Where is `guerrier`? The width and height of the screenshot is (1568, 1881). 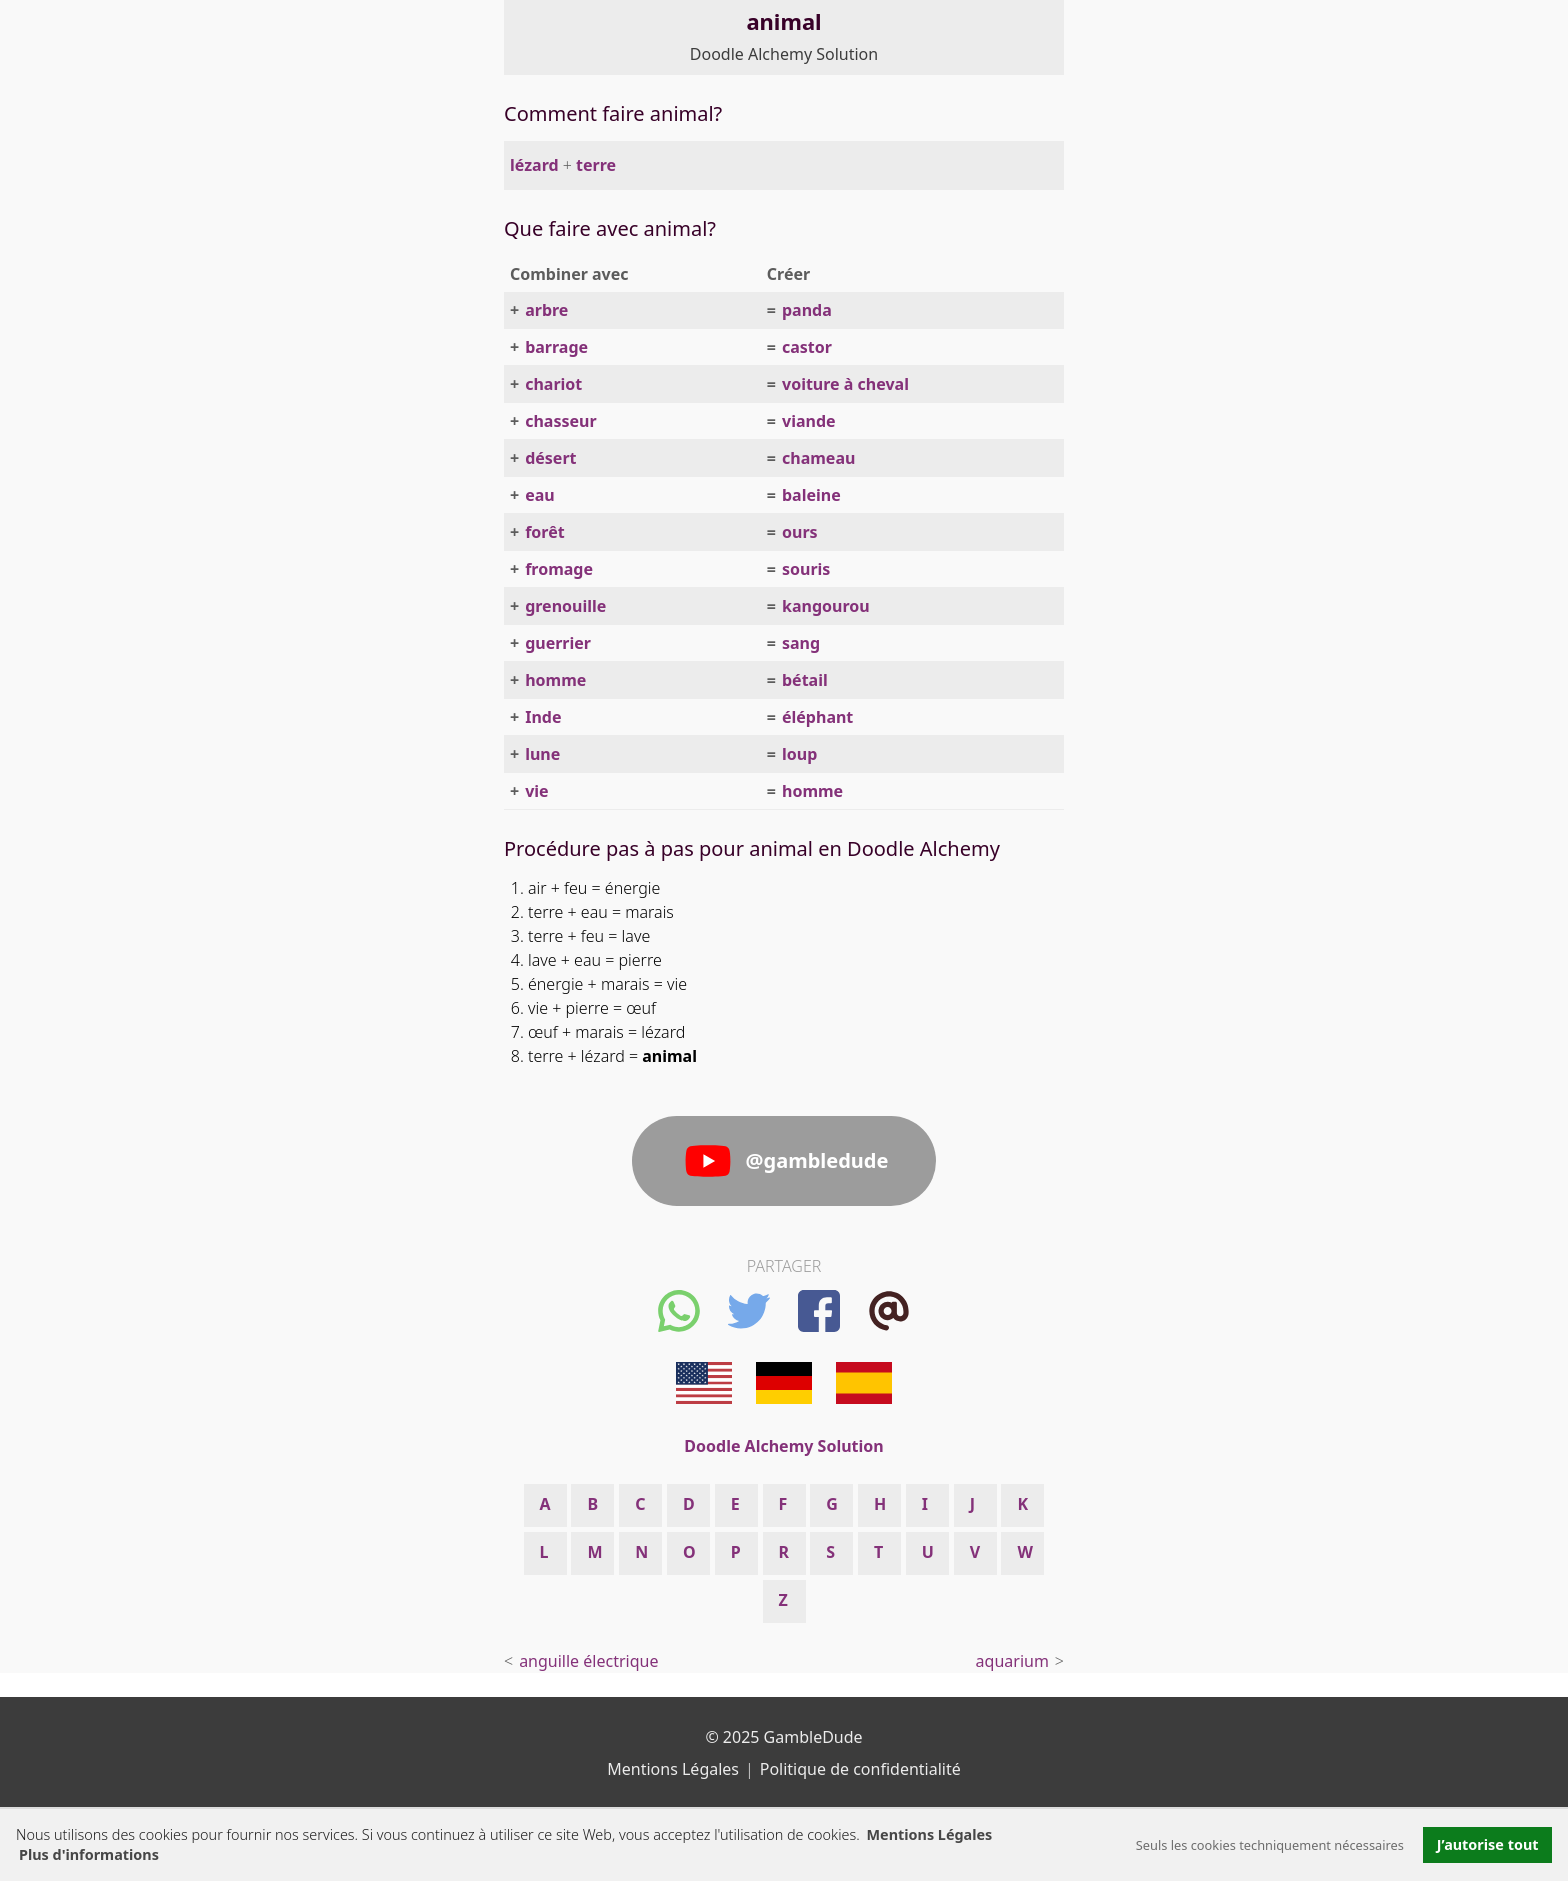 guerrier is located at coordinates (558, 643).